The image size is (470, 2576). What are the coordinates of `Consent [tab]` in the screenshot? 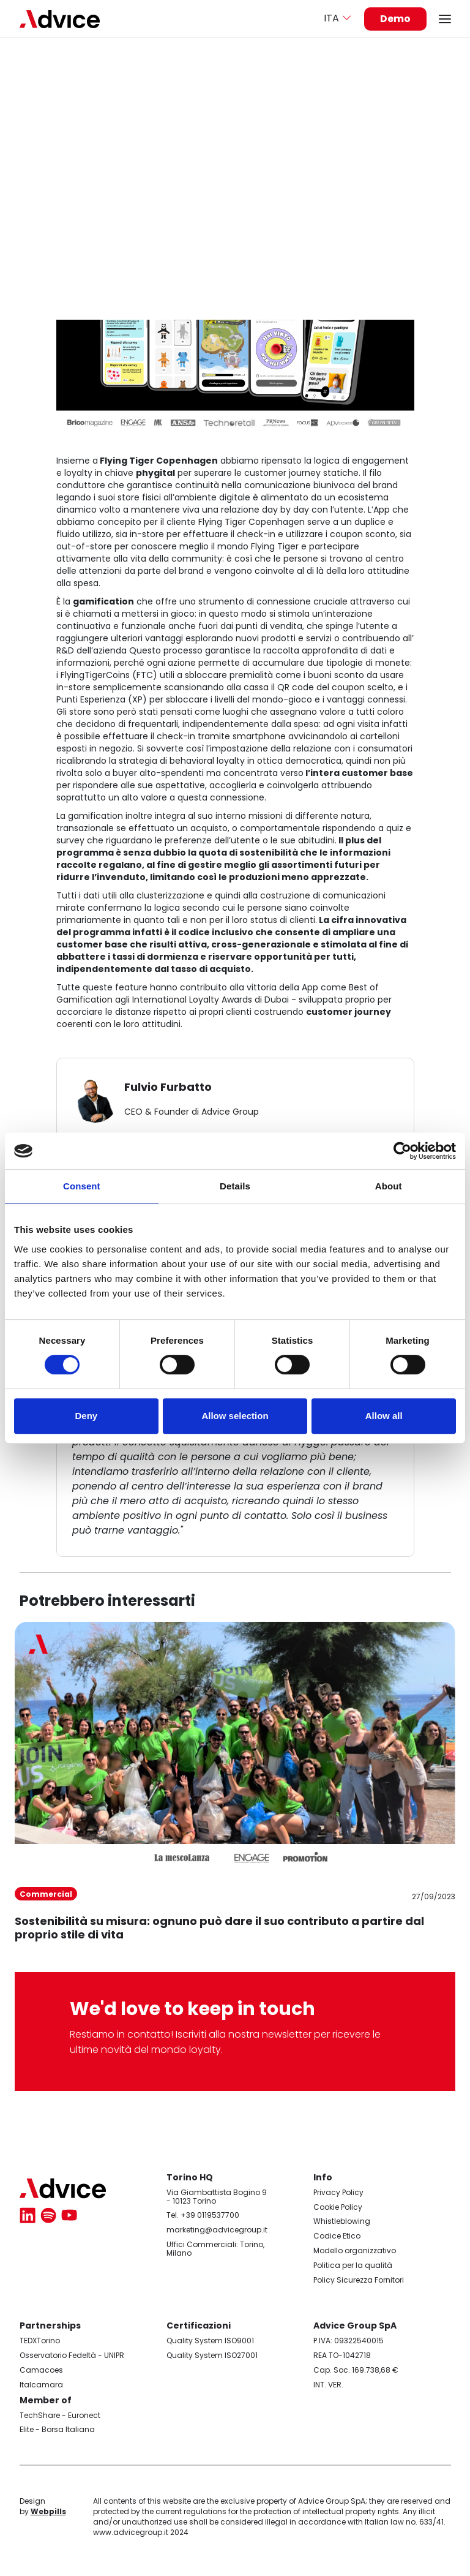 It's located at (81, 1186).